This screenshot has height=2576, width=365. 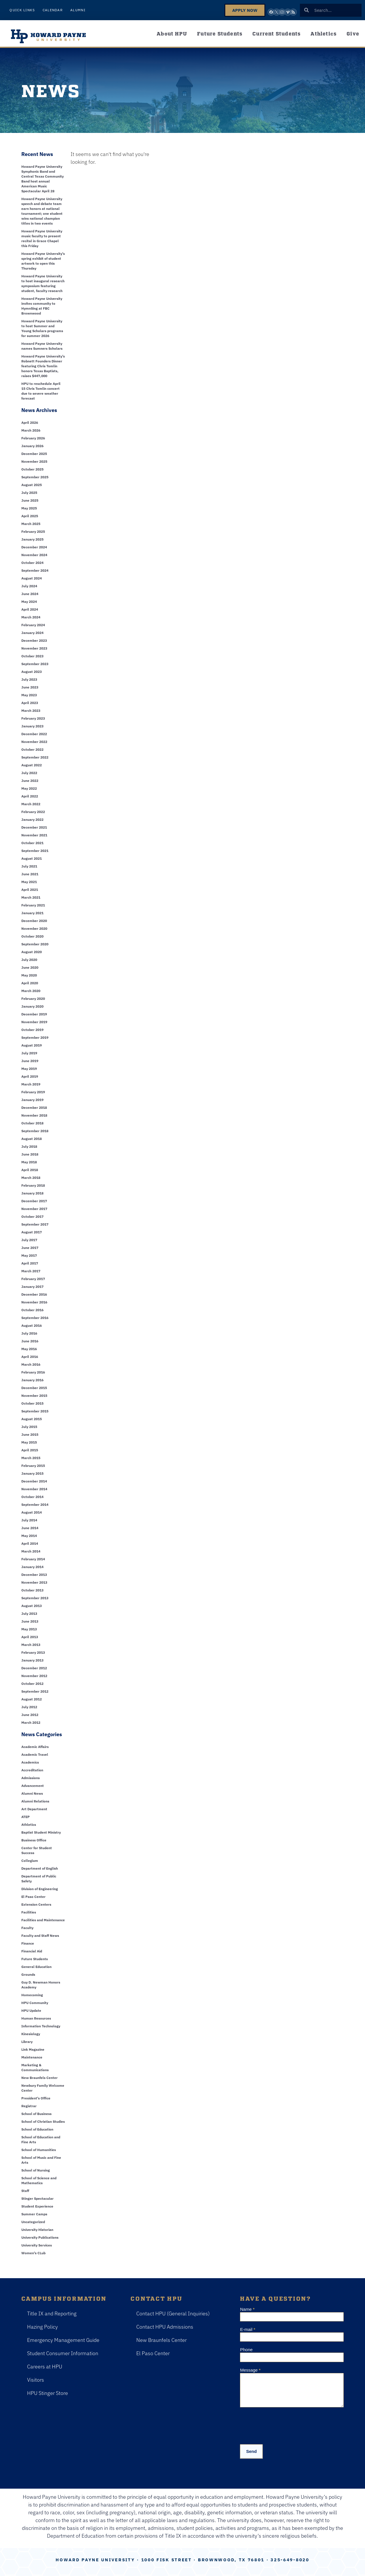 I want to click on March 2012, so click(x=30, y=1722).